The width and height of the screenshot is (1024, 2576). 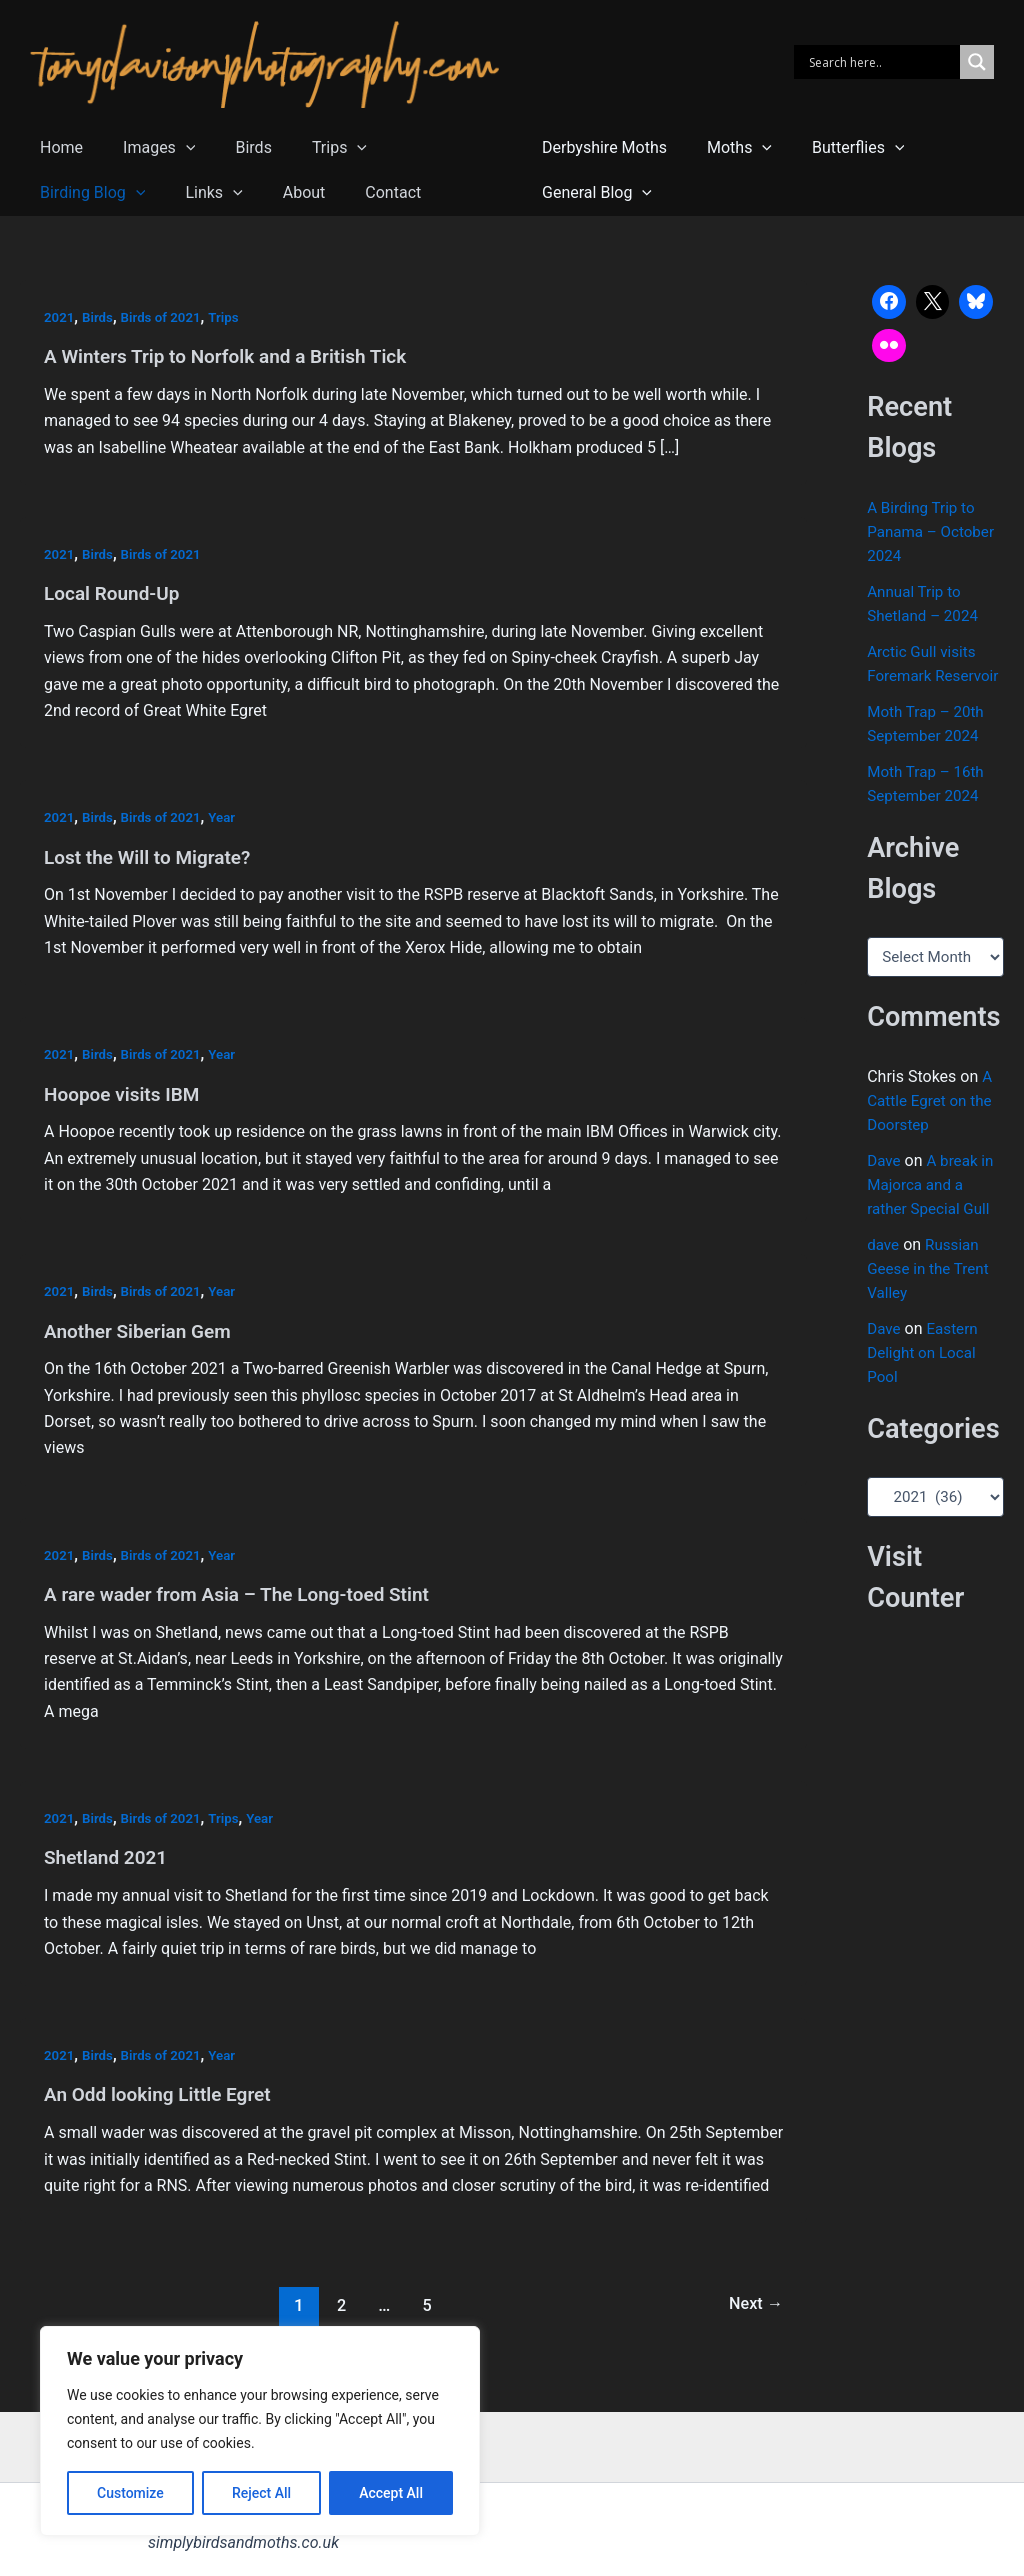 I want to click on Next, so click(x=753, y=2300).